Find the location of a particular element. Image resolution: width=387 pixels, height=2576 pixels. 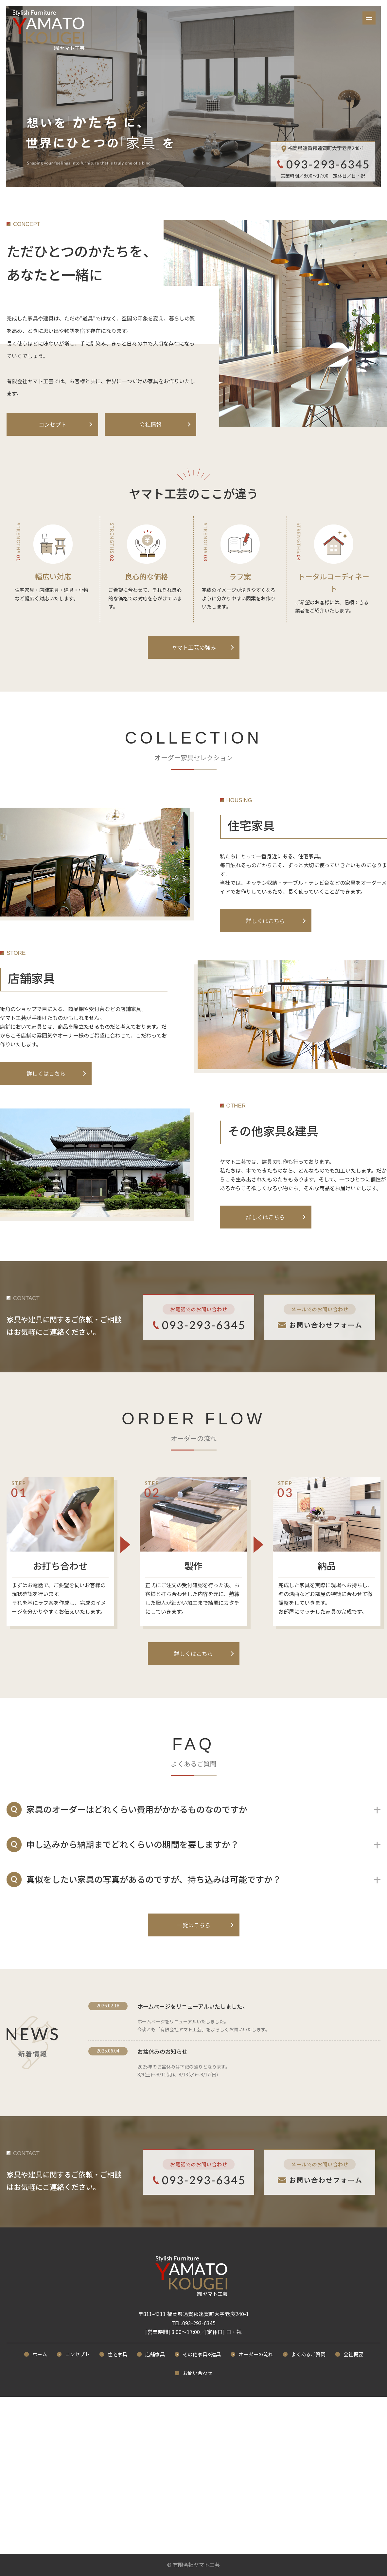

お問い合わせ is located at coordinates (197, 2372).